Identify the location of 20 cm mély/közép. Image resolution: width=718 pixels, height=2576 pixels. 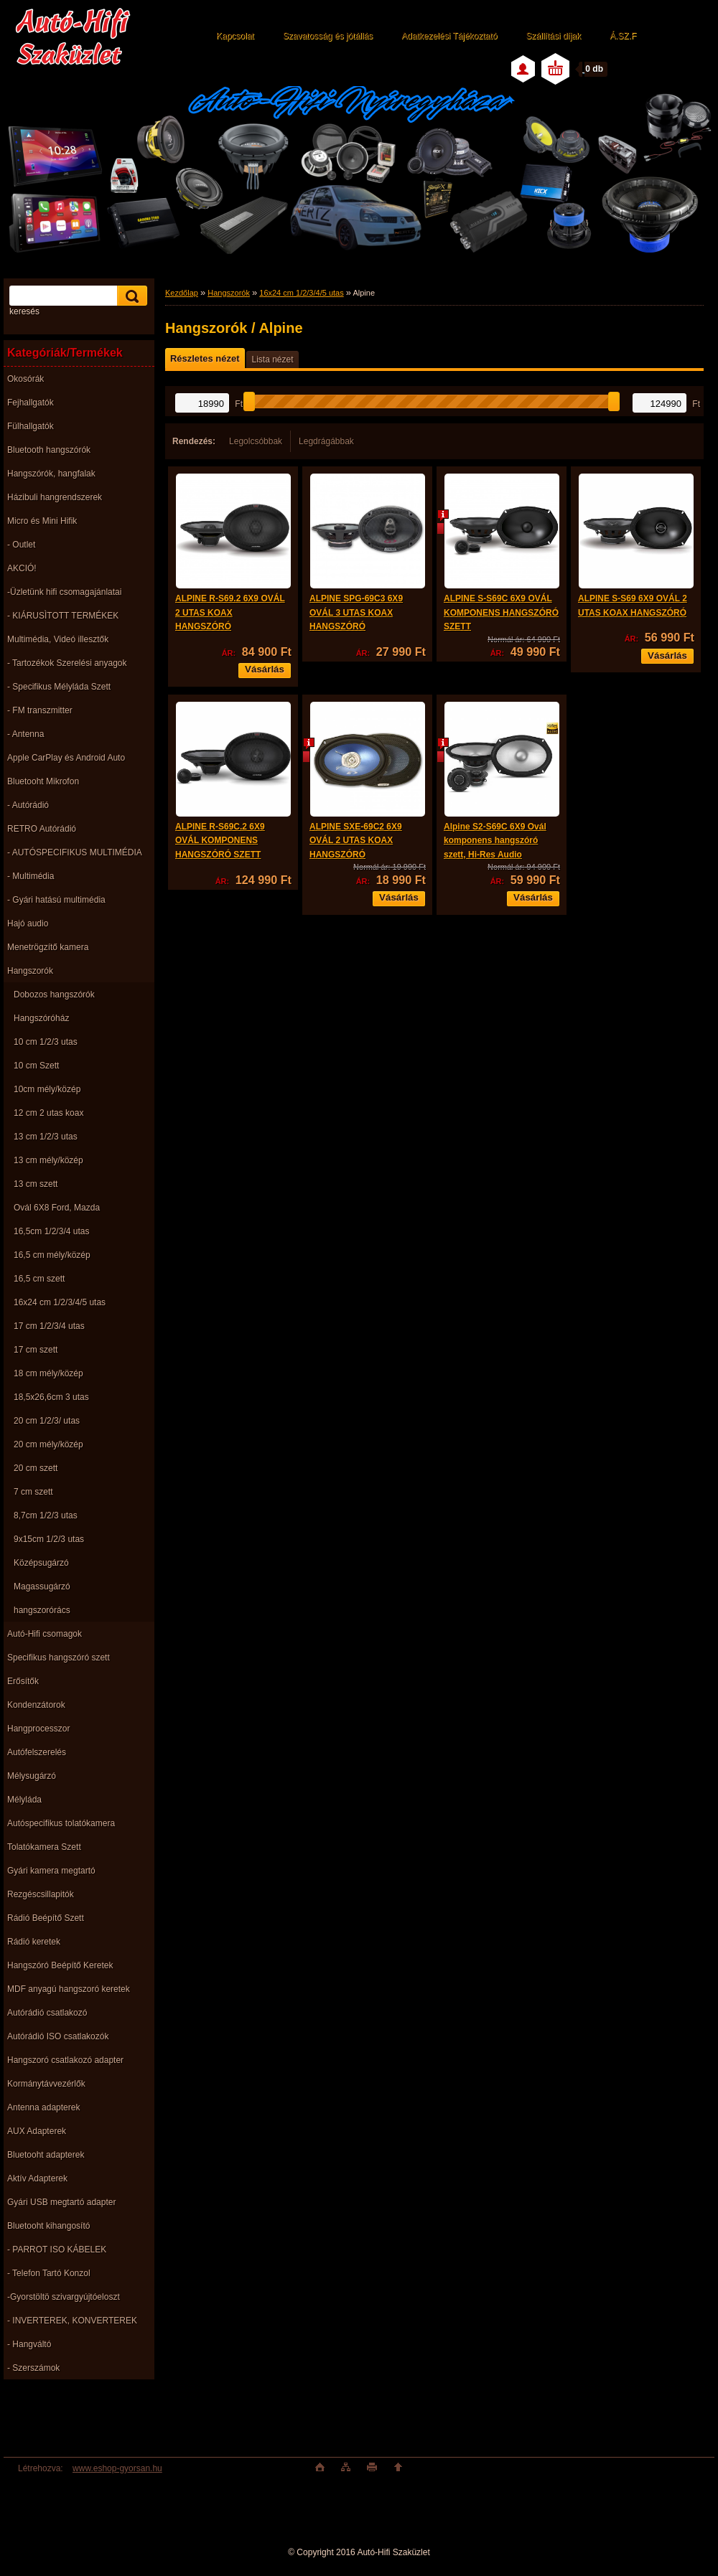
(48, 1444).